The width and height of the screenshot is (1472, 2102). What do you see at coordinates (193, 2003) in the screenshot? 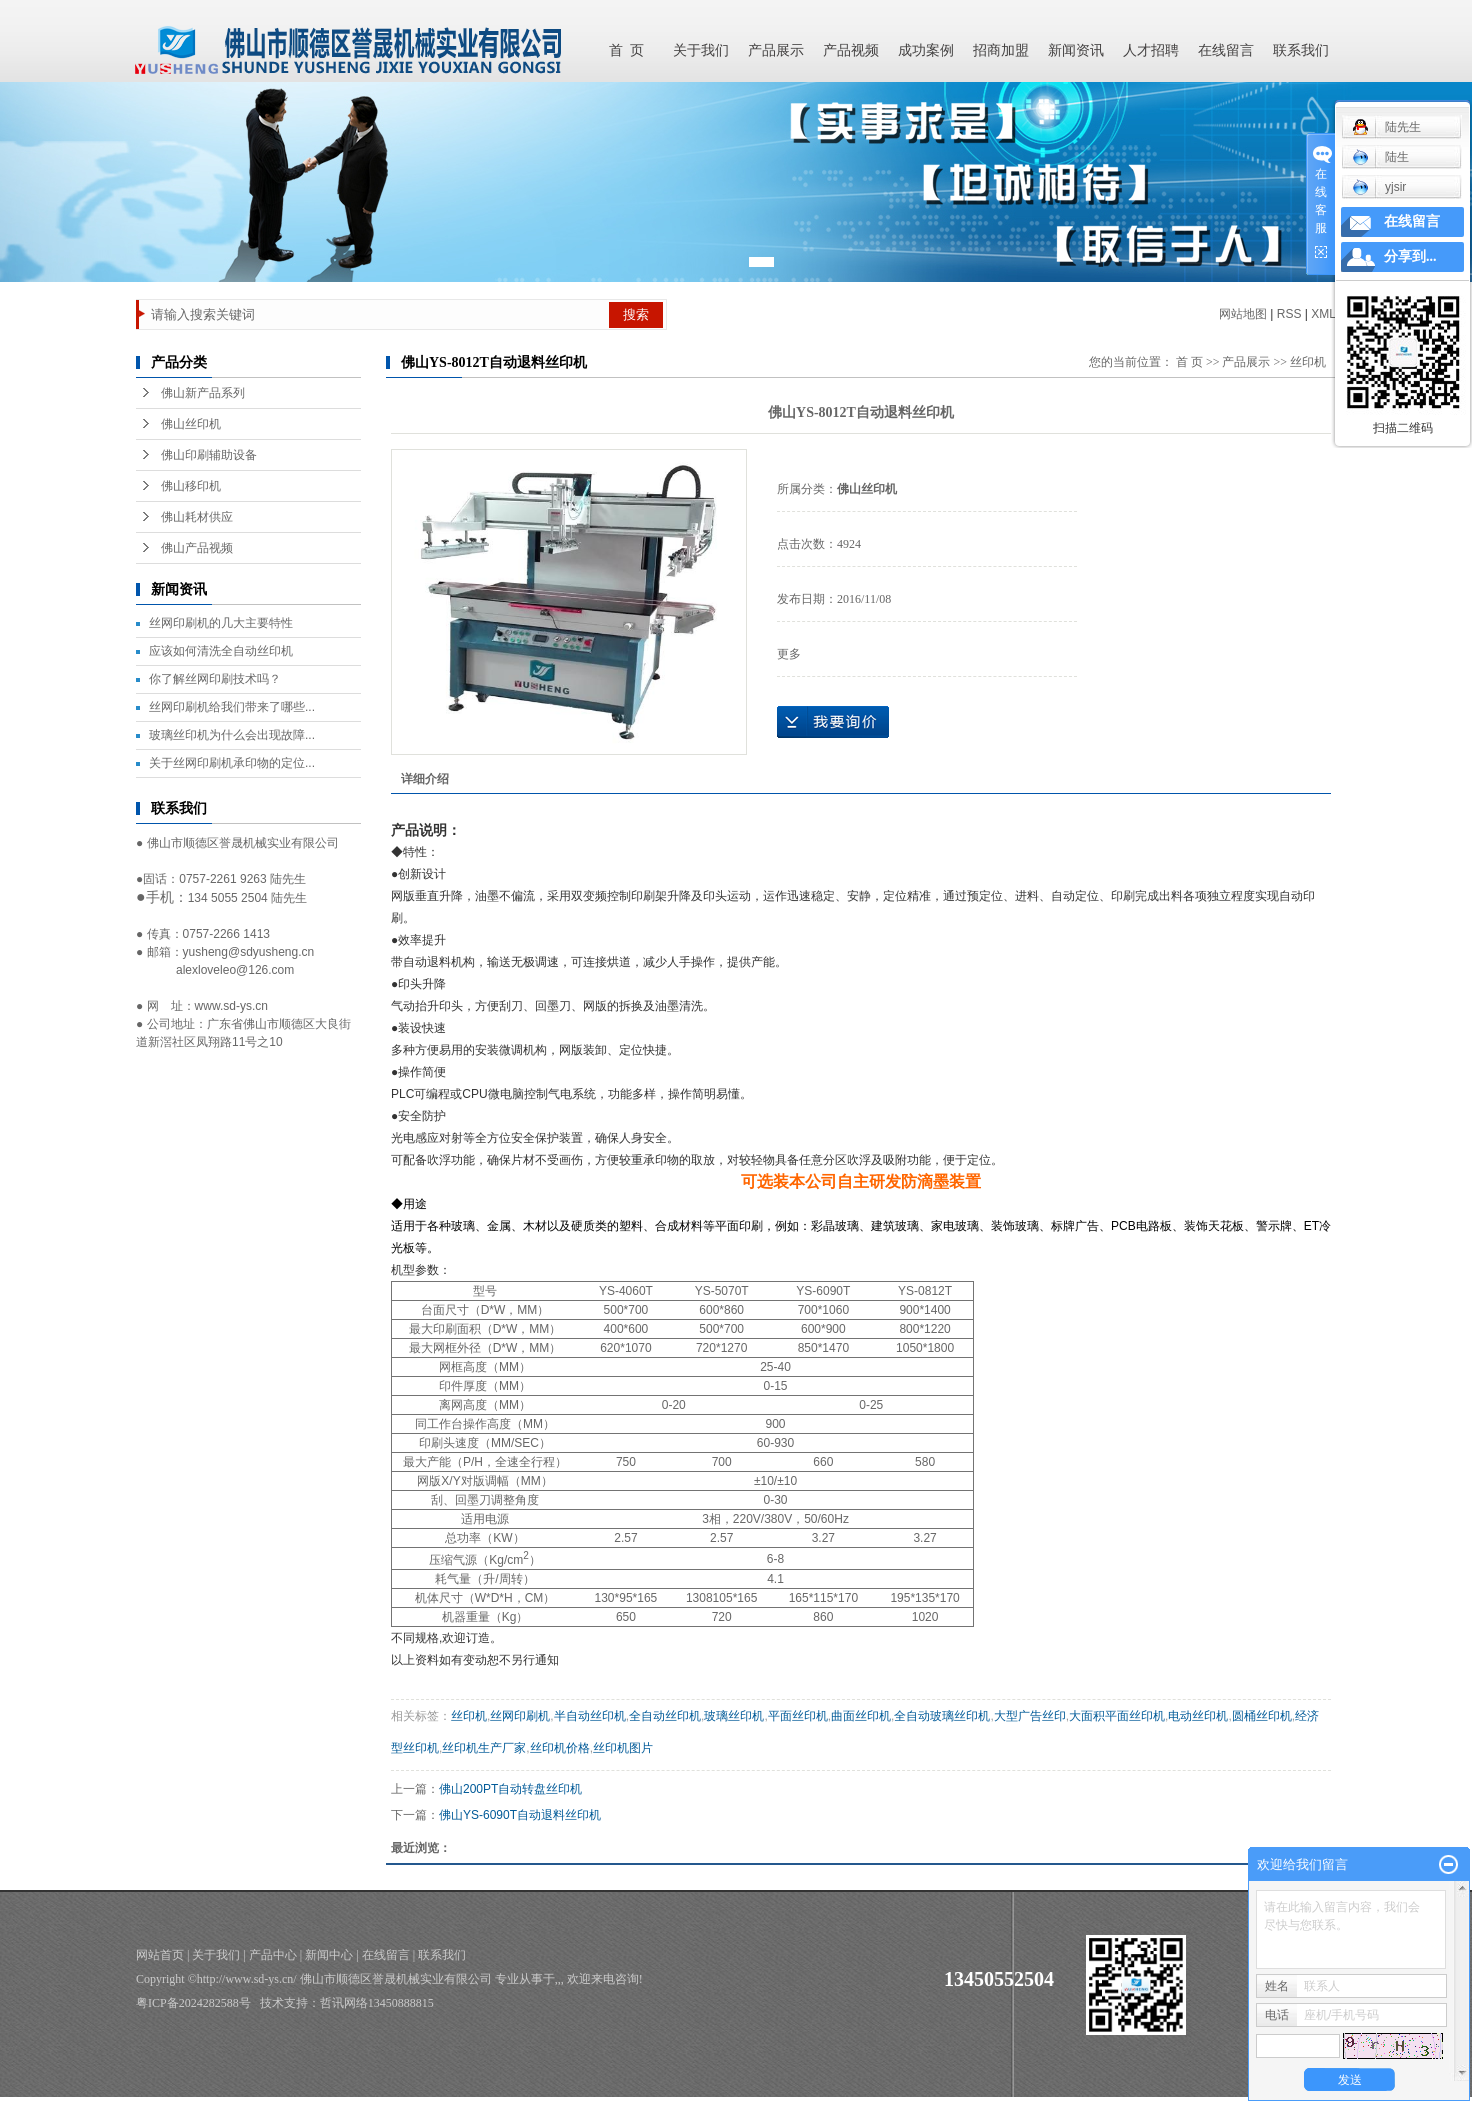
I see `粤ICP备2024282588号` at bounding box center [193, 2003].